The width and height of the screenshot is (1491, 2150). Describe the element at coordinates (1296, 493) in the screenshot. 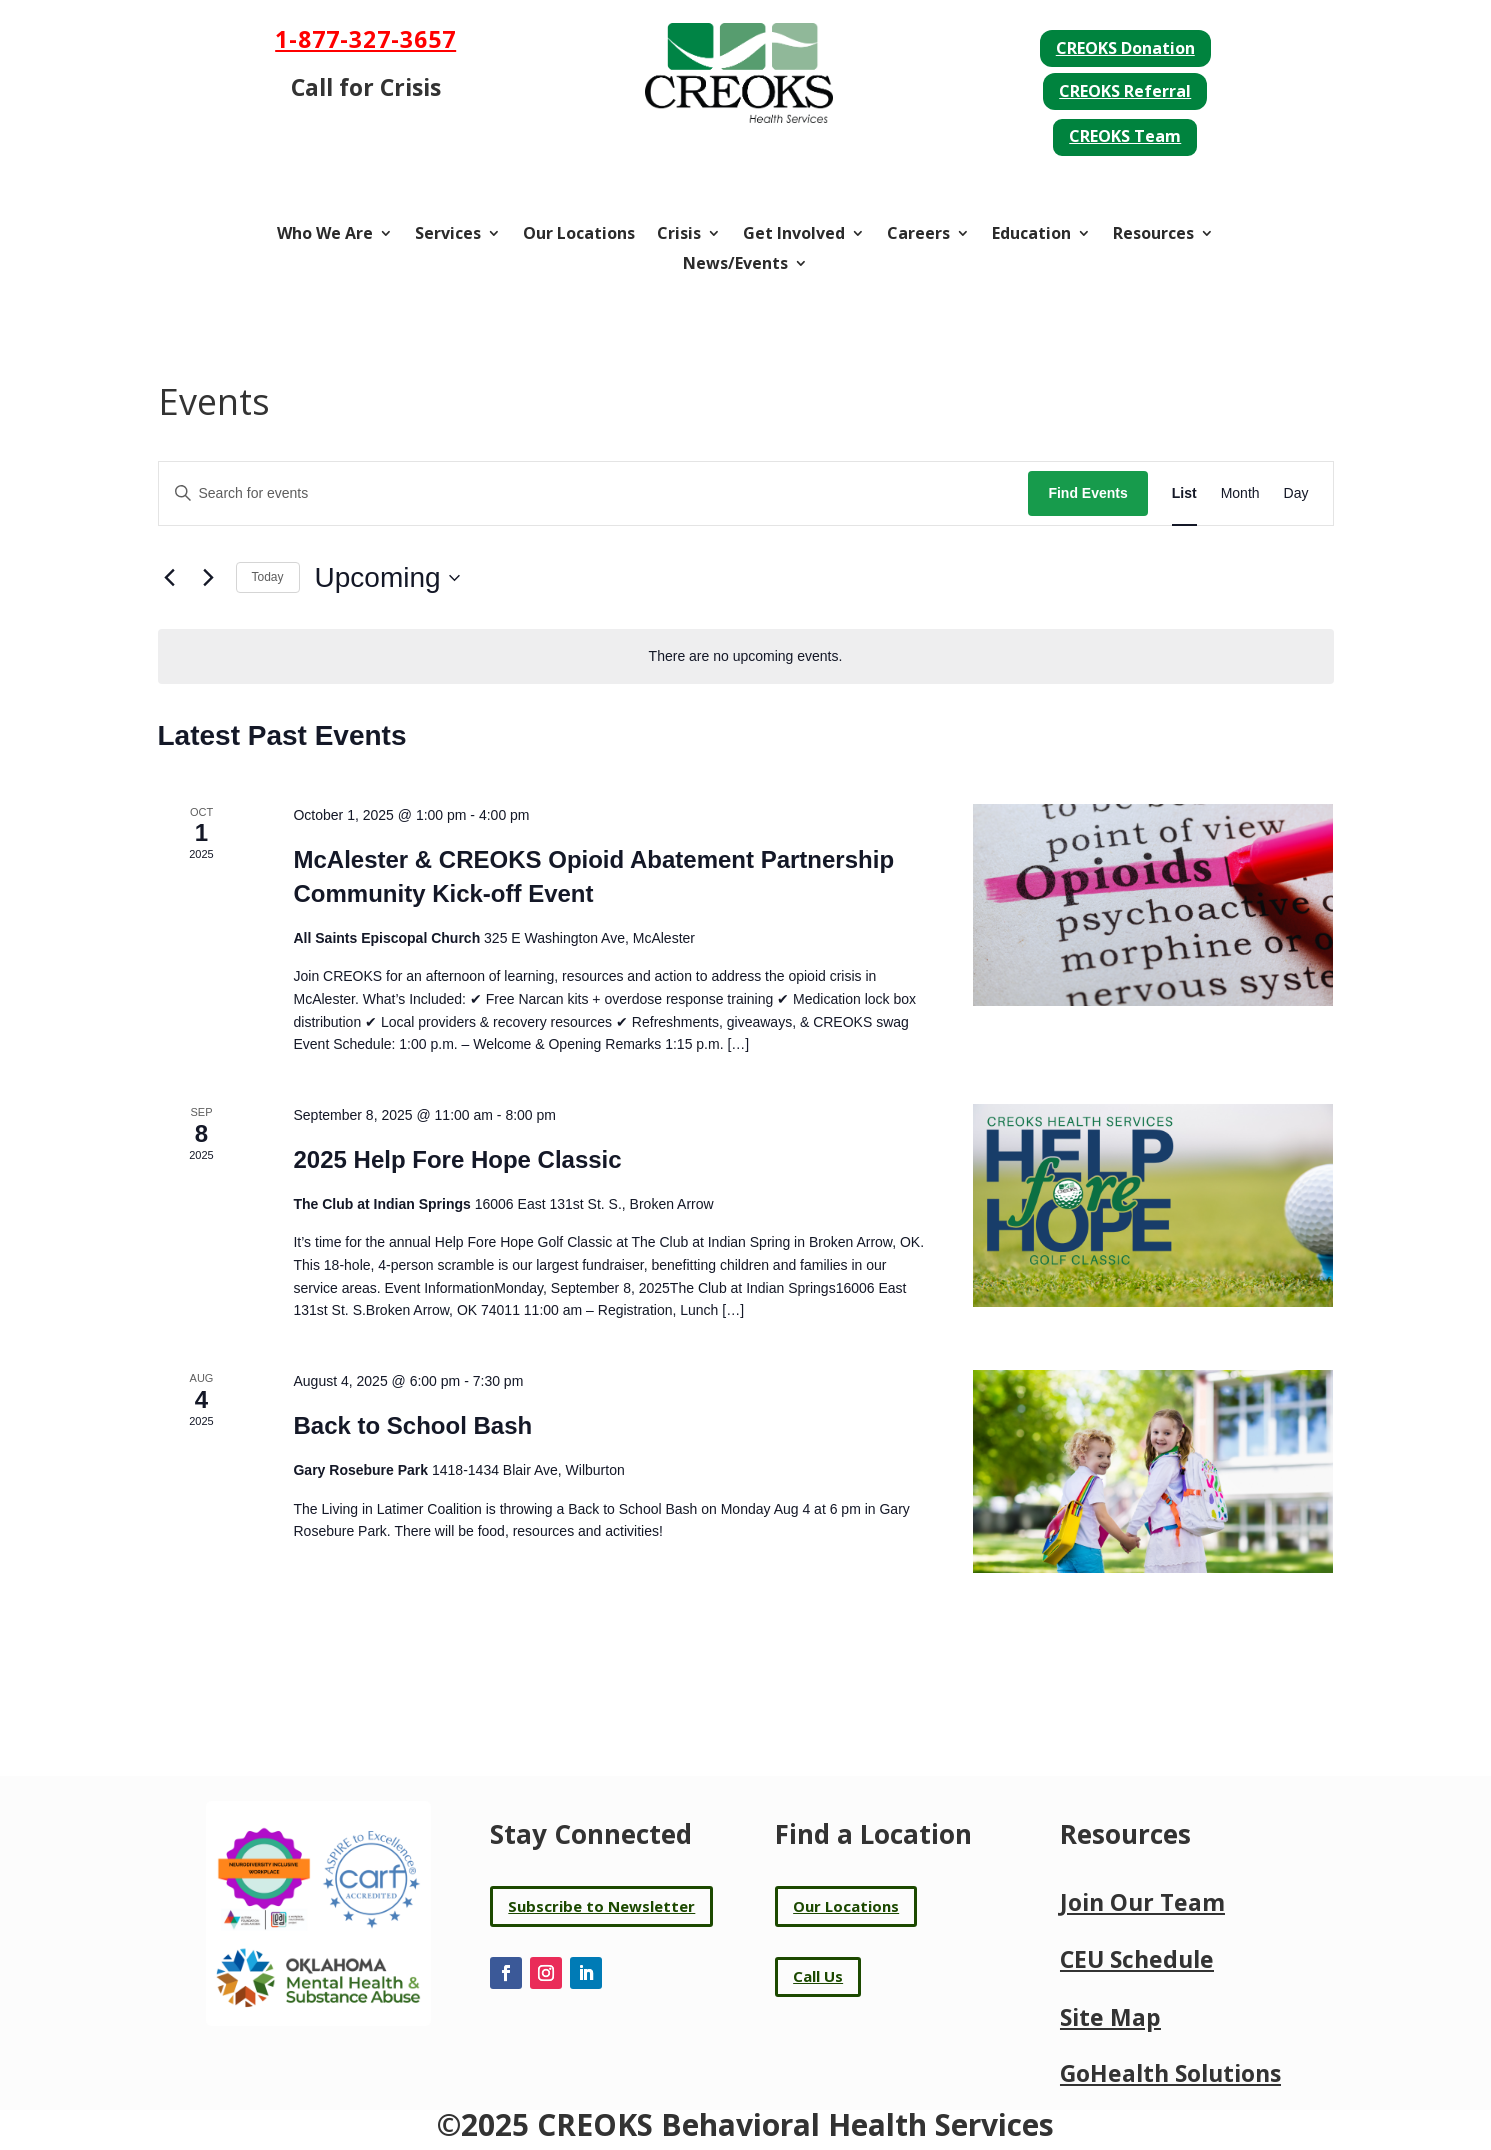

I see `[Display Events in Day View]` at that location.